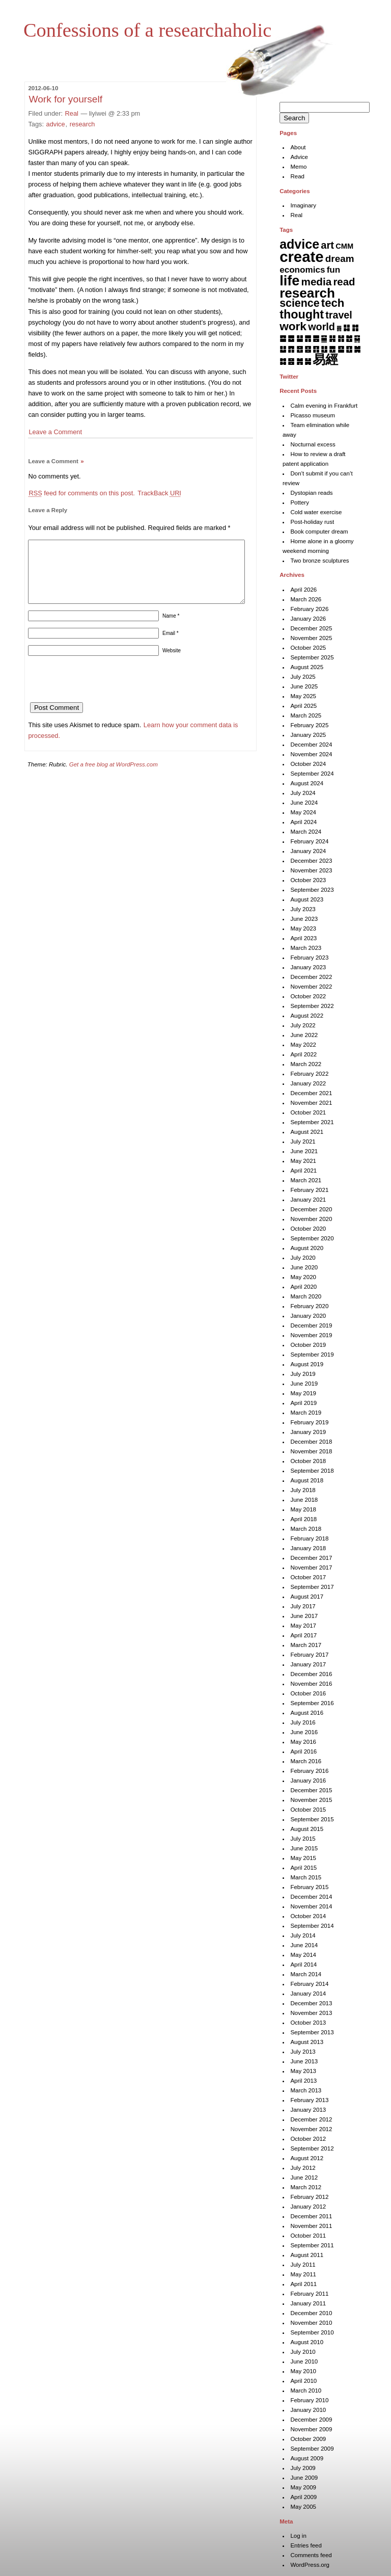 The width and height of the screenshot is (391, 2576). Describe the element at coordinates (311, 1684) in the screenshot. I see `November 2016` at that location.